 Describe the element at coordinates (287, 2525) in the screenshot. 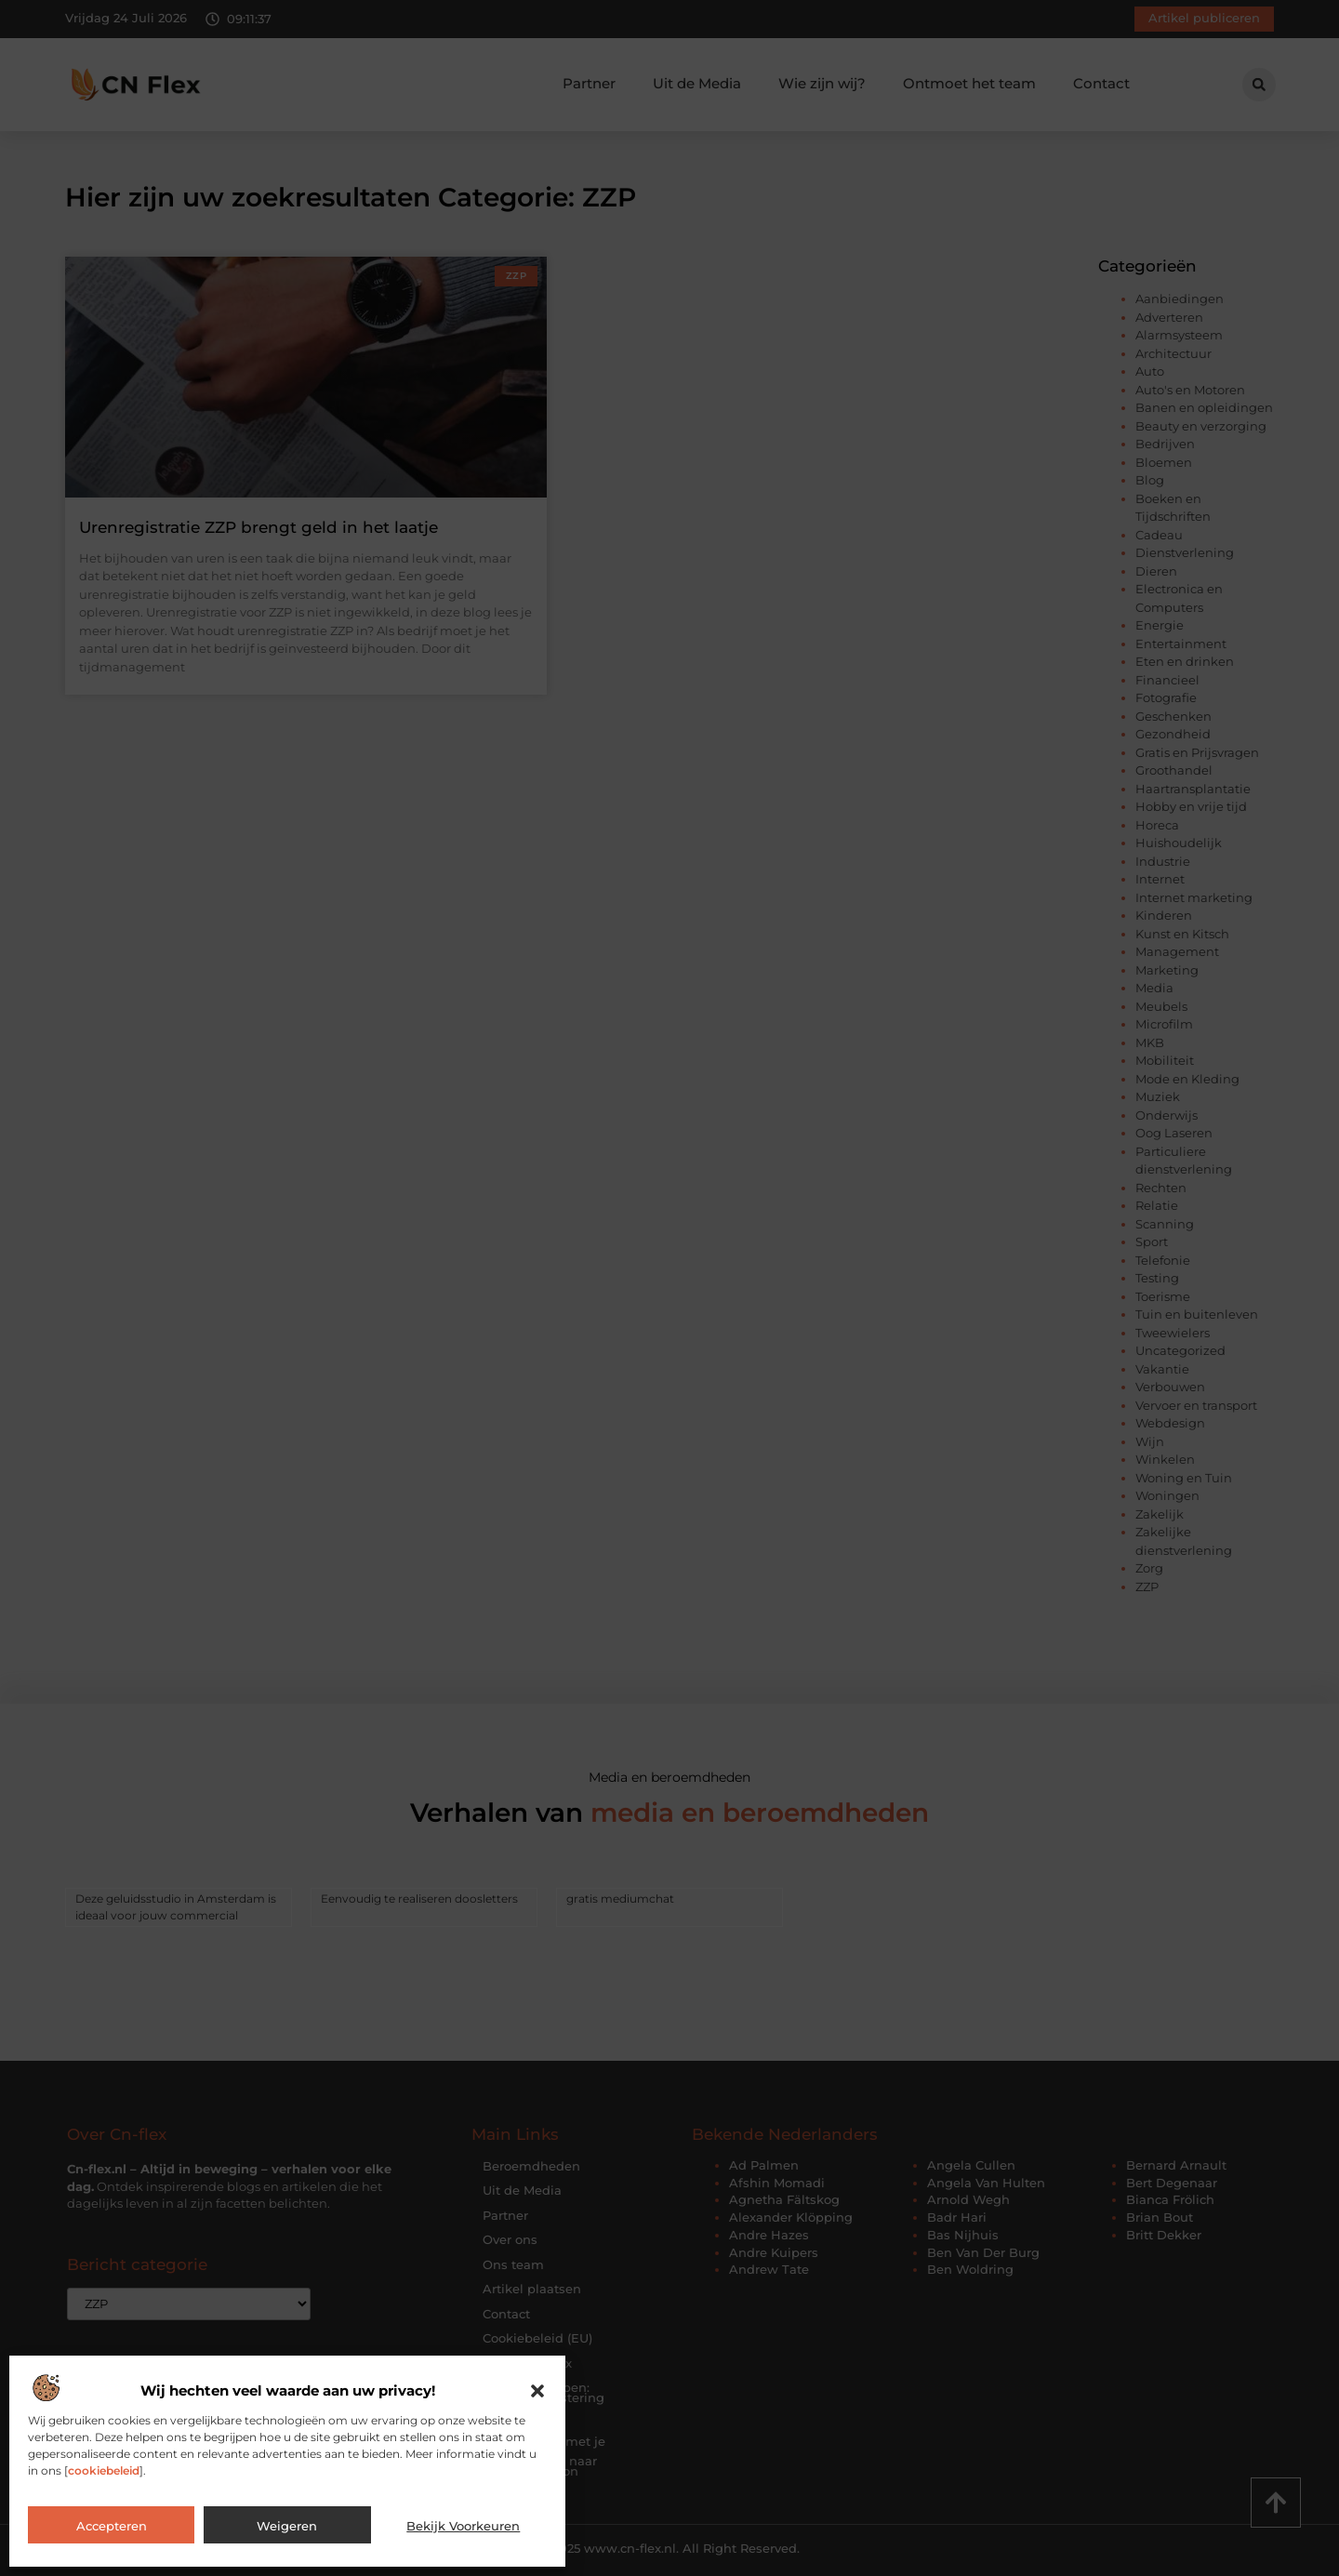

I see `Weigeren` at that location.